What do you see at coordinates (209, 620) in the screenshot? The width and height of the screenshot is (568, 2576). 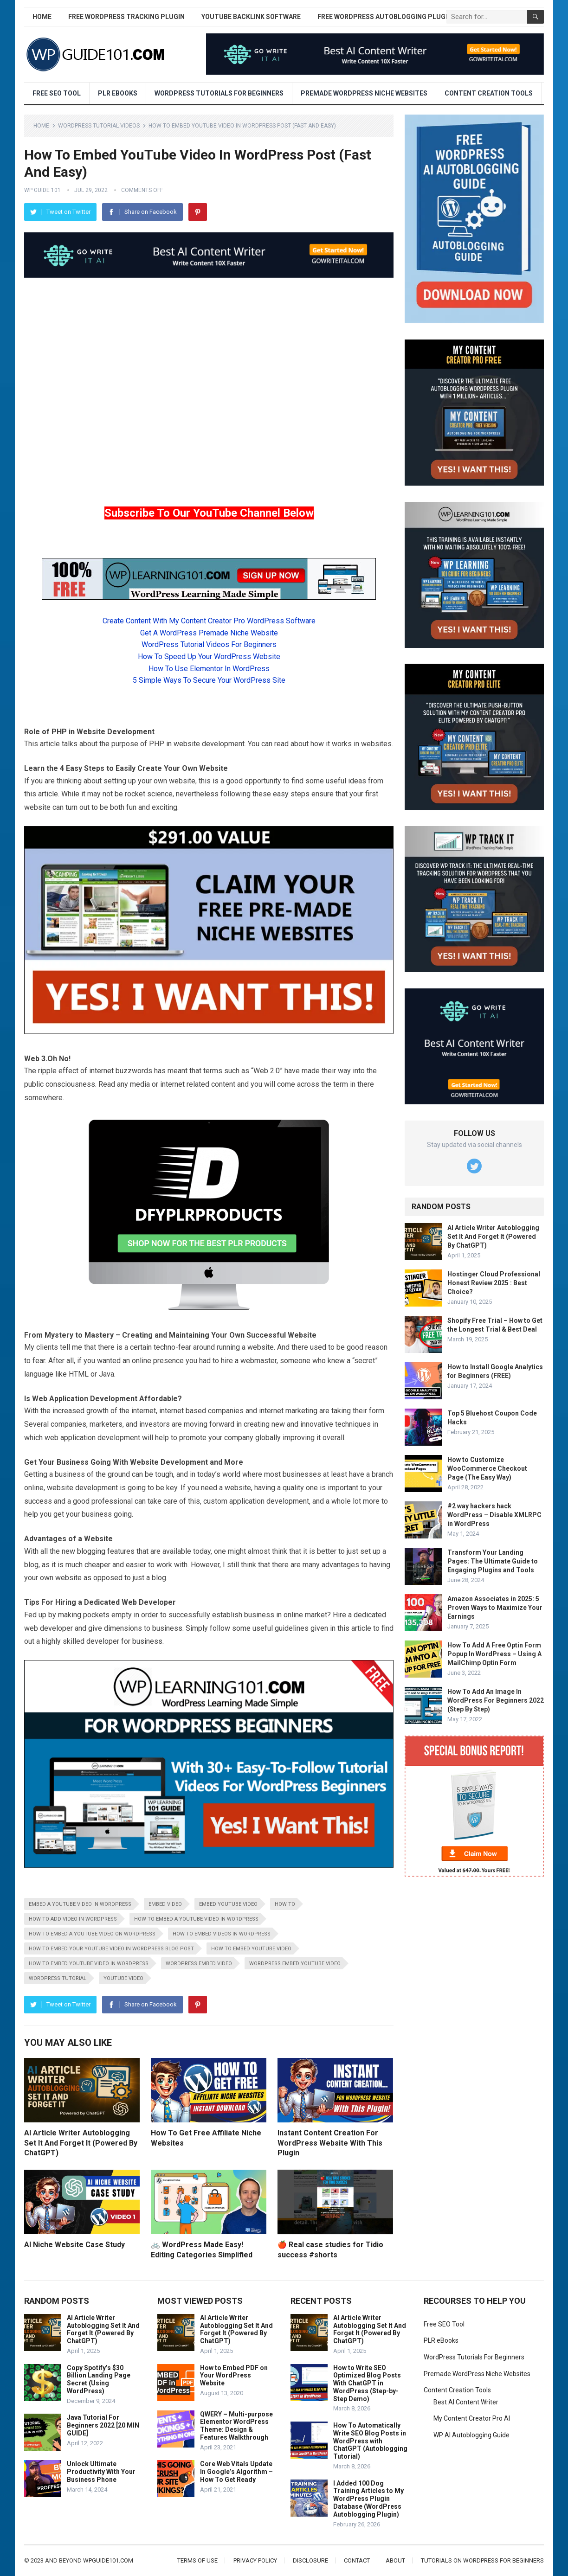 I see `Create Content With My Content Creator Pro WordPress Software` at bounding box center [209, 620].